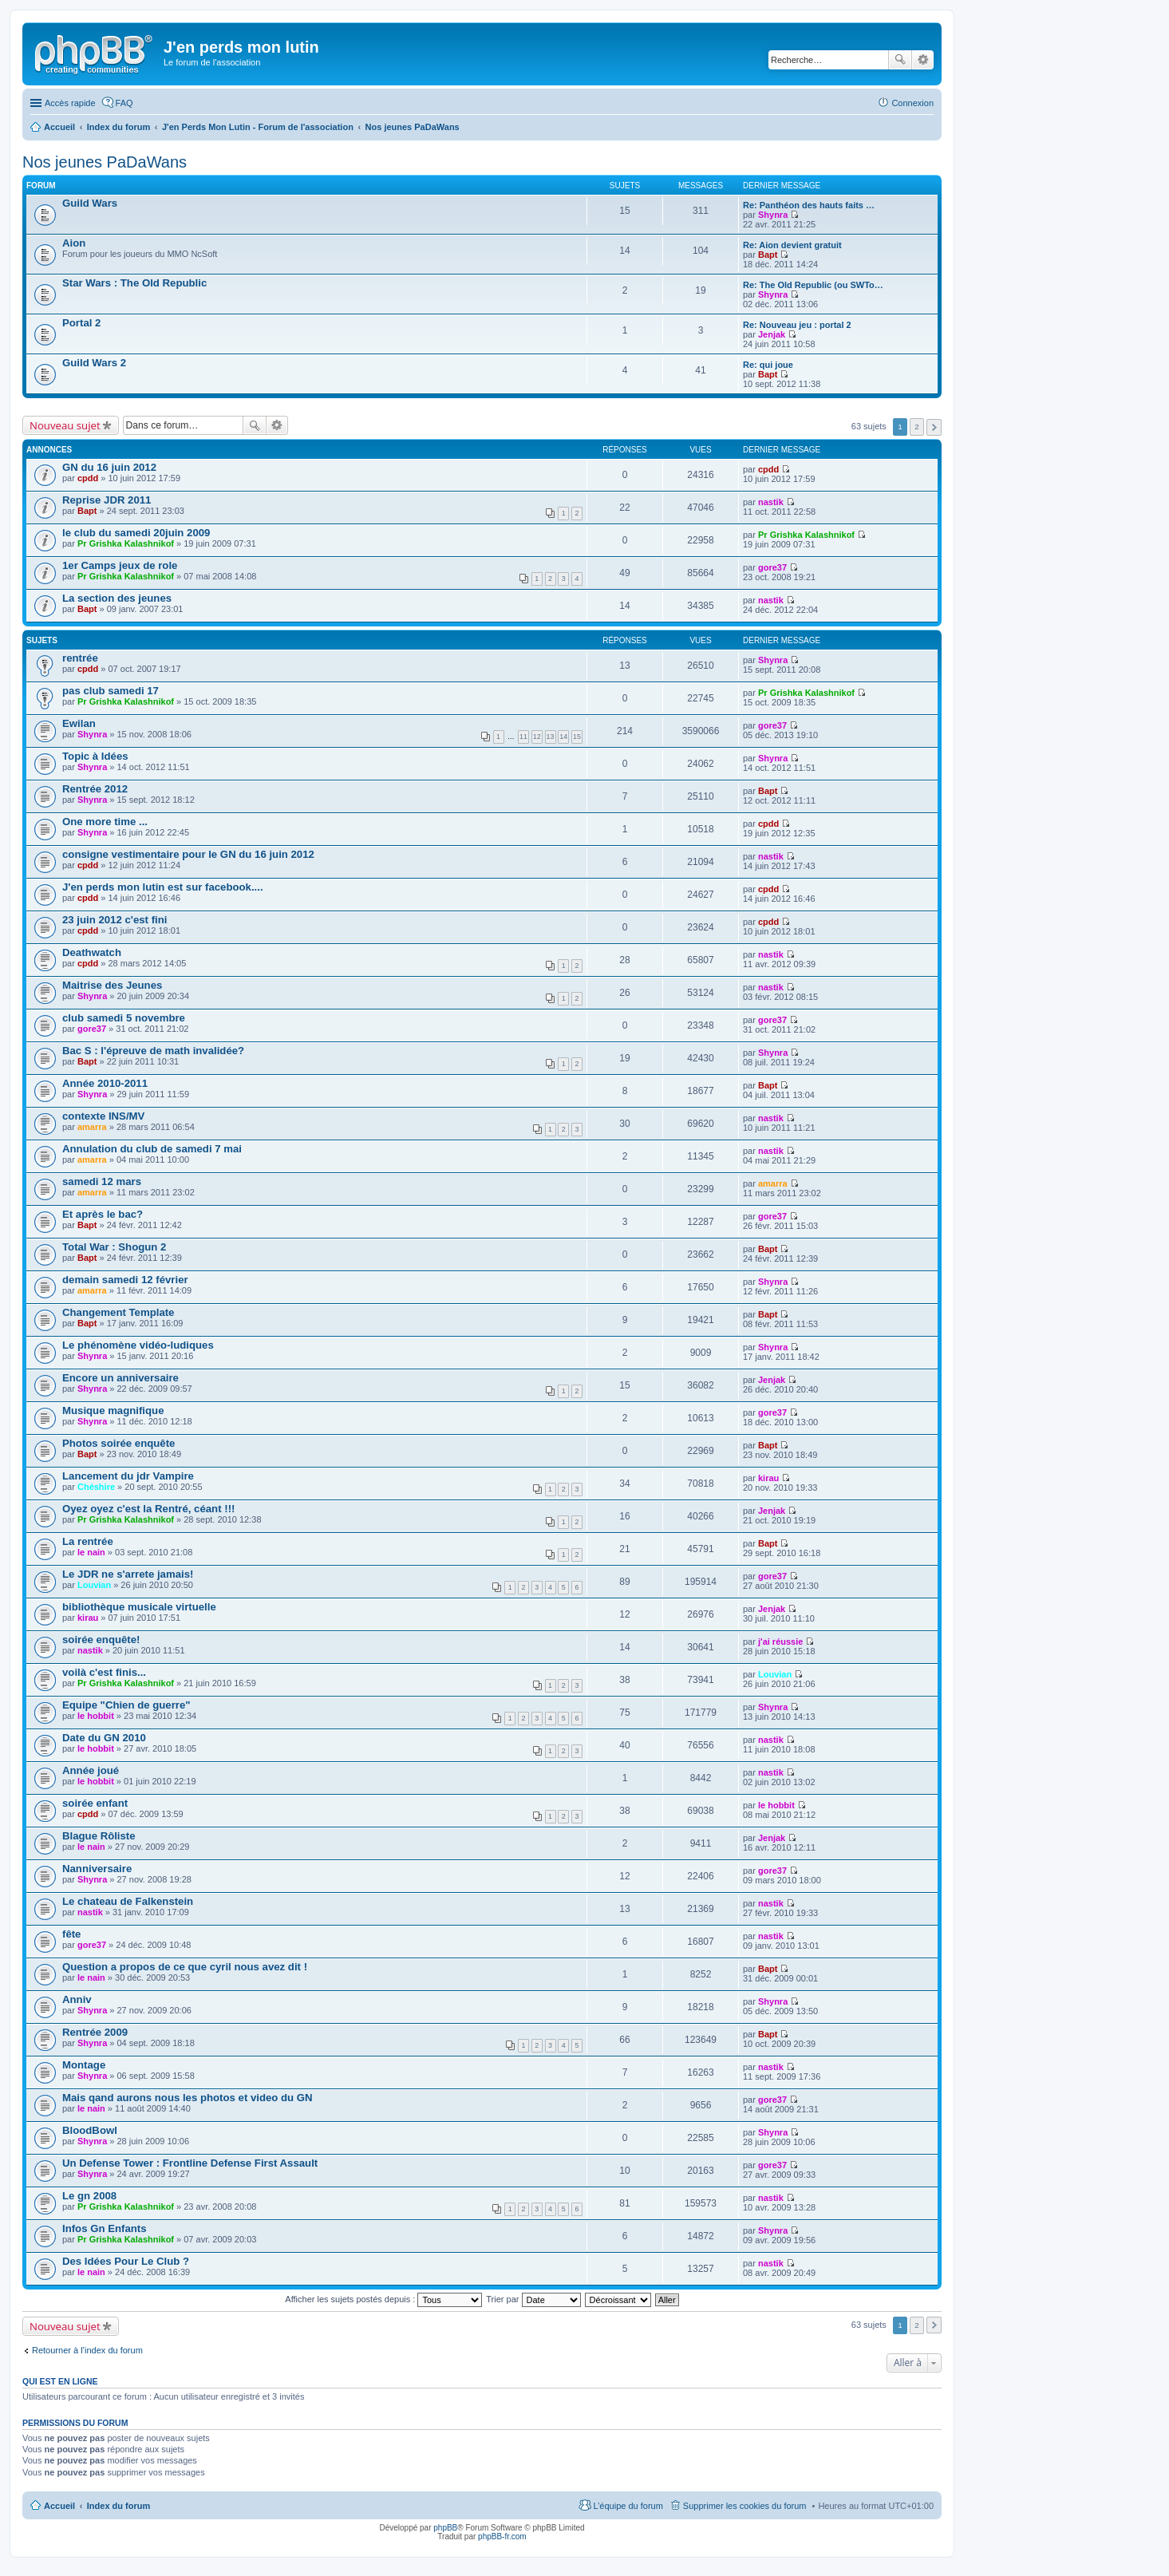 This screenshot has width=1169, height=2576. I want to click on Index du forum, so click(118, 2506).